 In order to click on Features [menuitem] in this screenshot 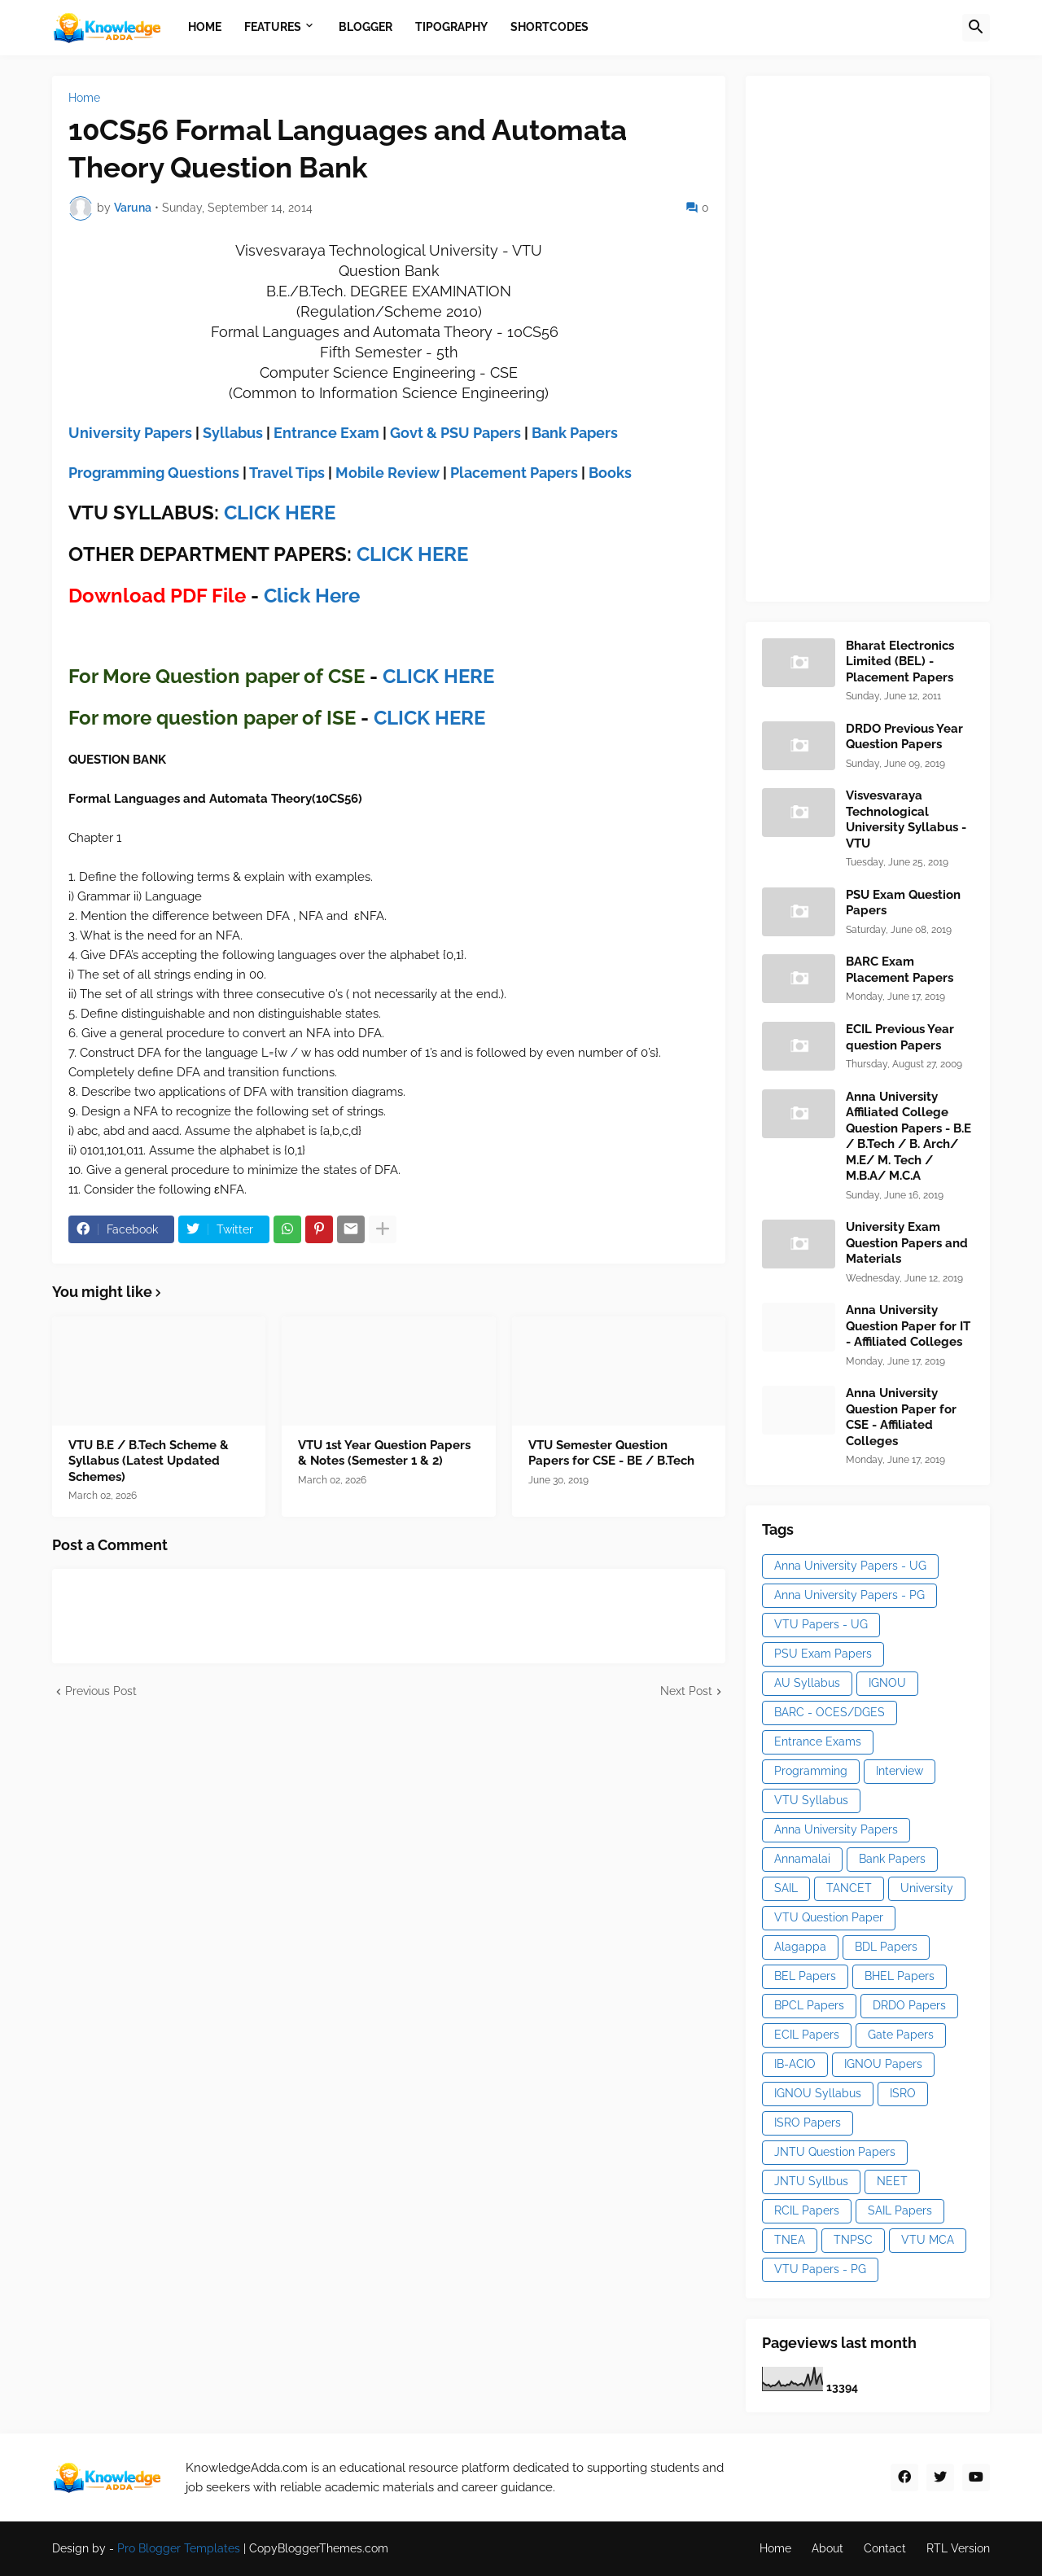, I will do `click(272, 26)`.